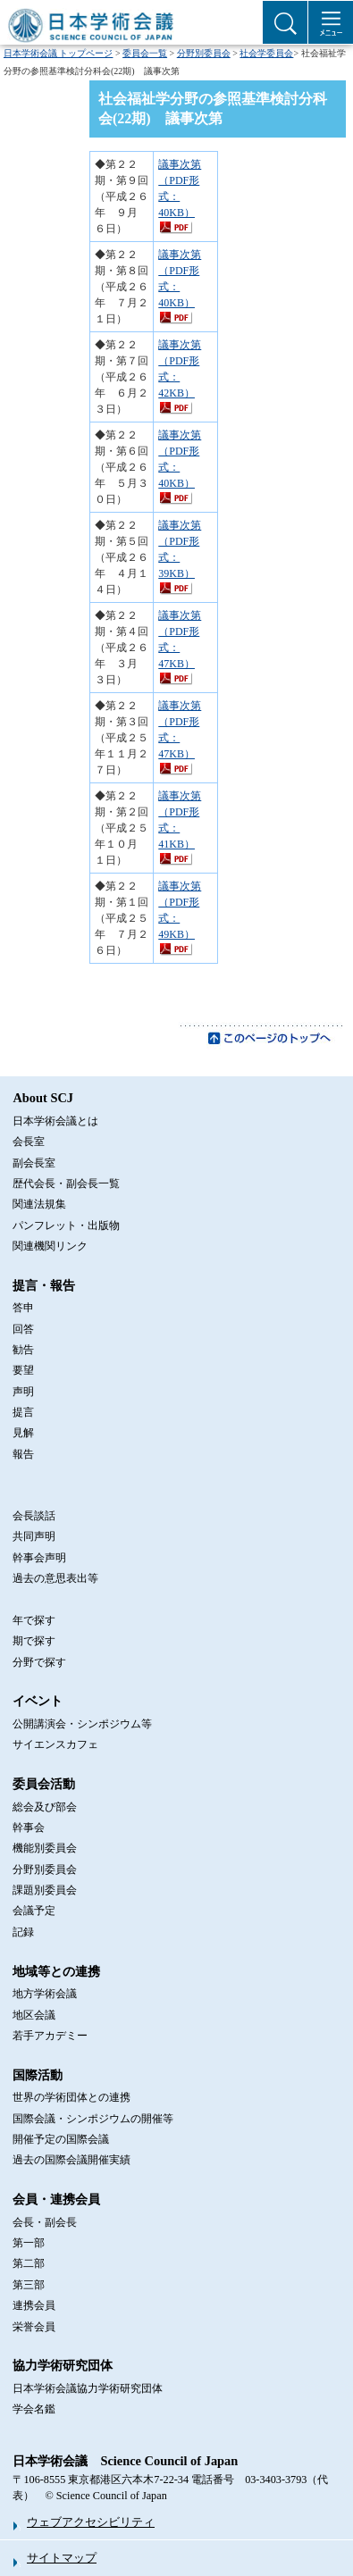 The height and width of the screenshot is (2576, 353). I want to click on 国際活動, so click(38, 2075).